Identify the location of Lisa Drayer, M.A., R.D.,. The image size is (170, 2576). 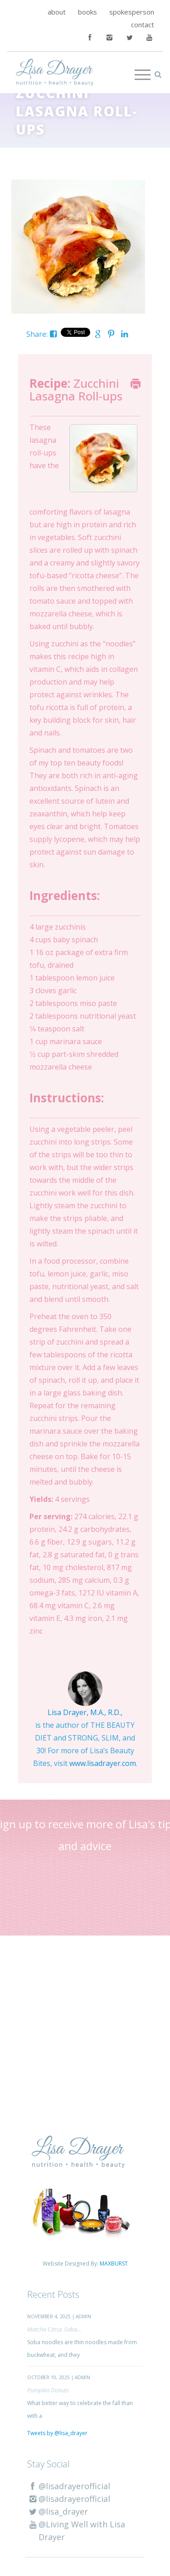
(85, 1712).